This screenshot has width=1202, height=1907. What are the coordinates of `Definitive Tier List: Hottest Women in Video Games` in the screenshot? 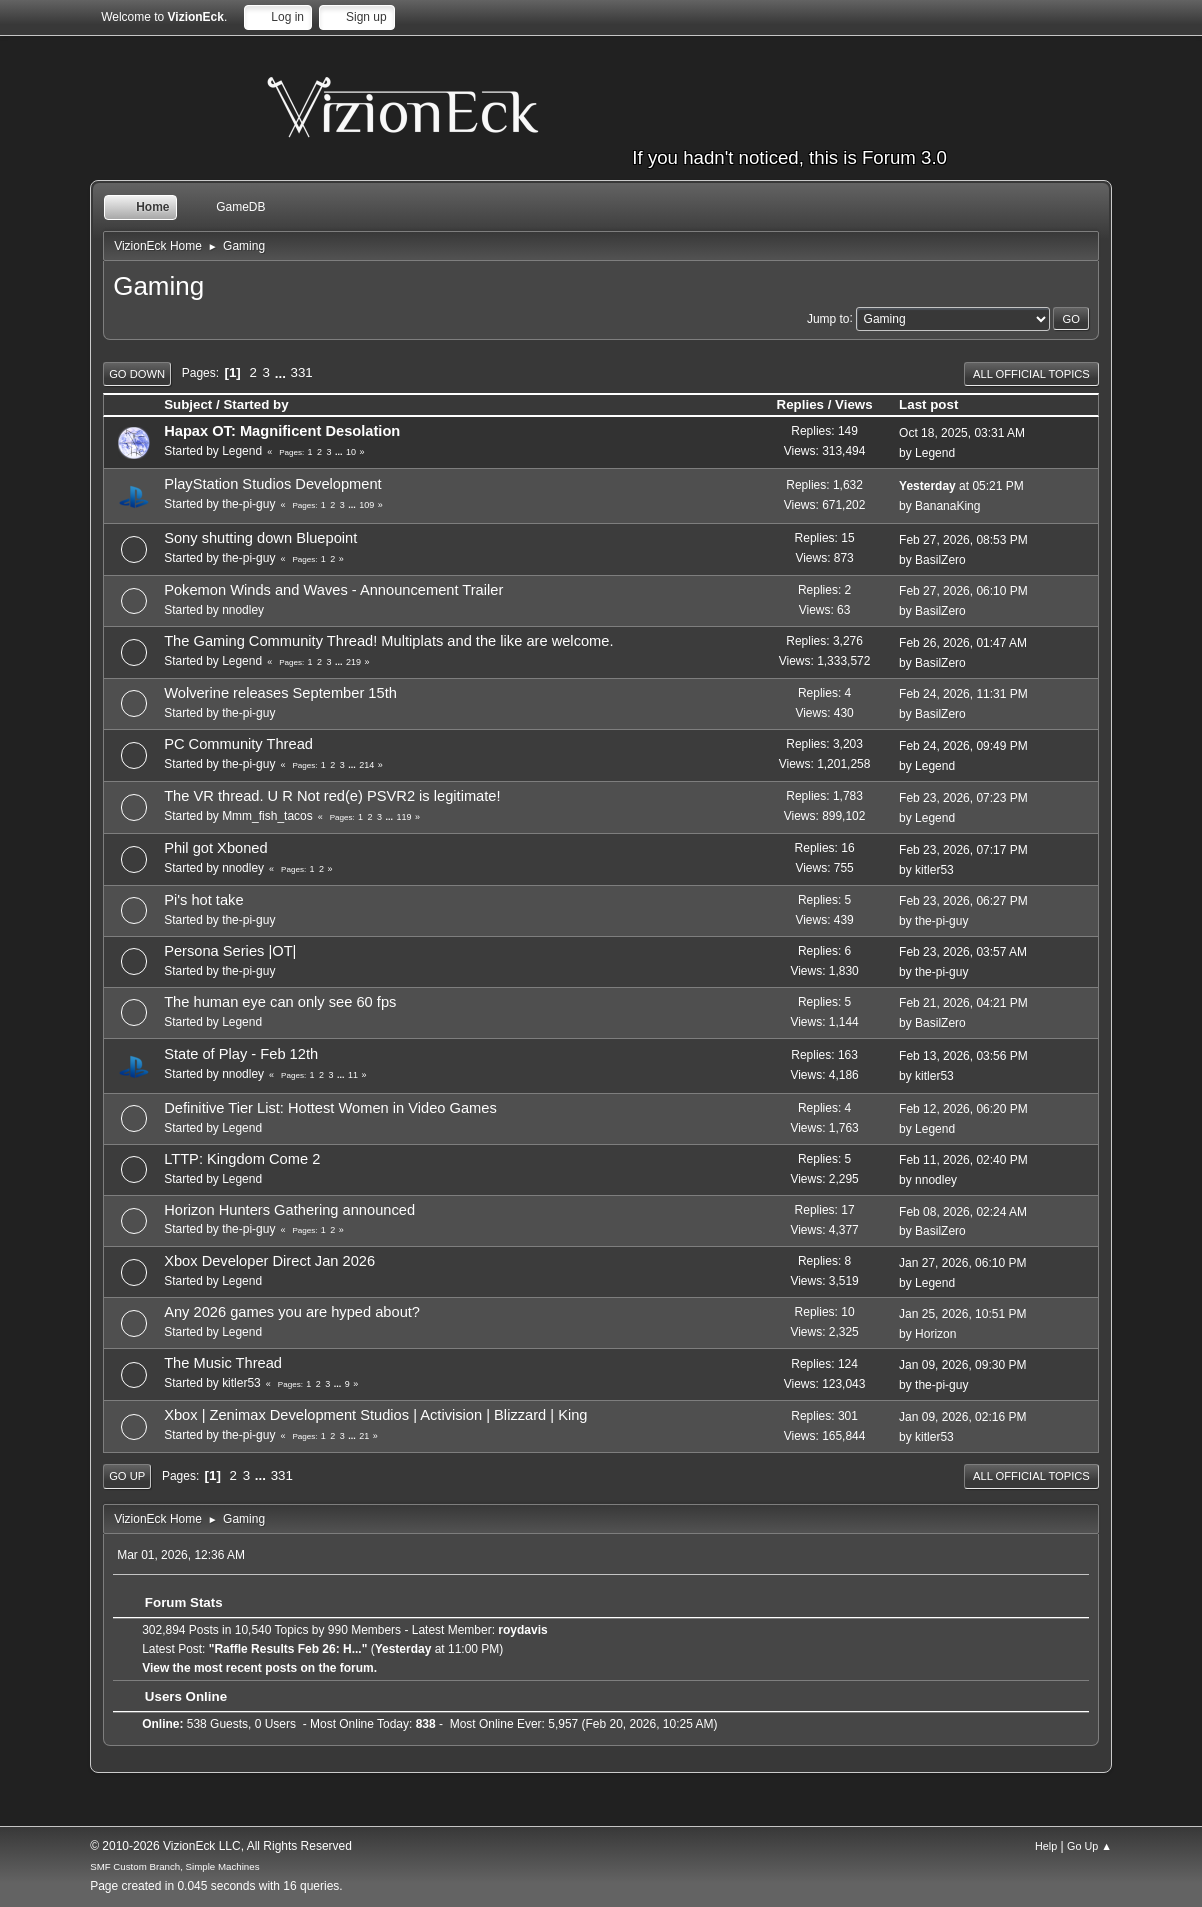 It's located at (330, 1108).